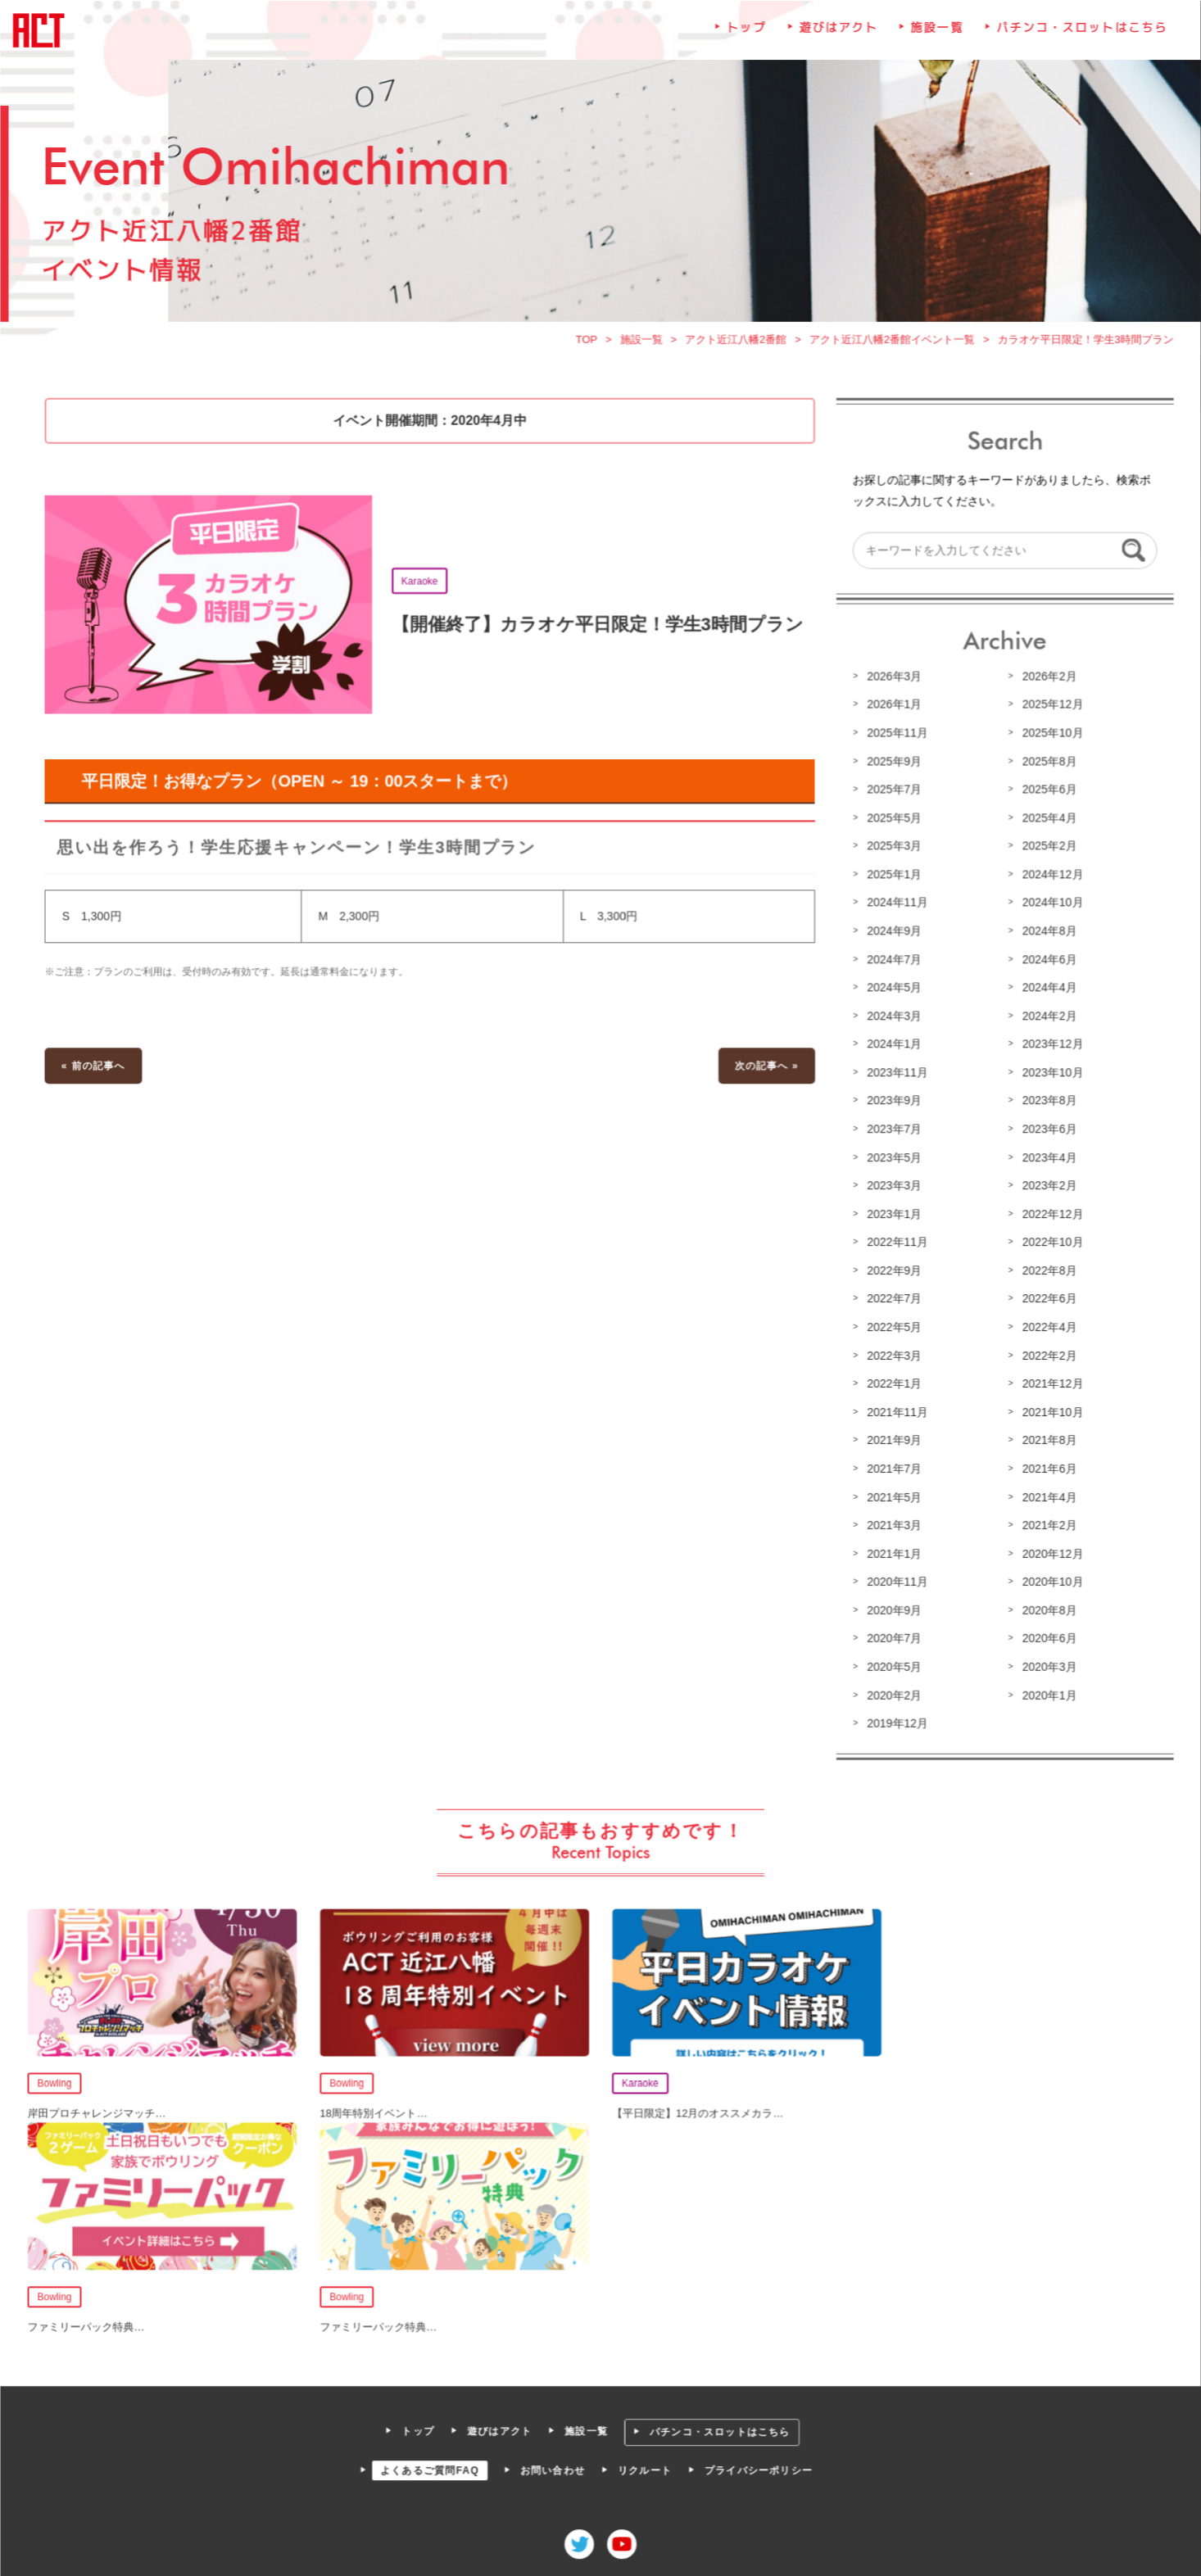 The image size is (1201, 2576). I want to click on 2024年5月, so click(891, 991).